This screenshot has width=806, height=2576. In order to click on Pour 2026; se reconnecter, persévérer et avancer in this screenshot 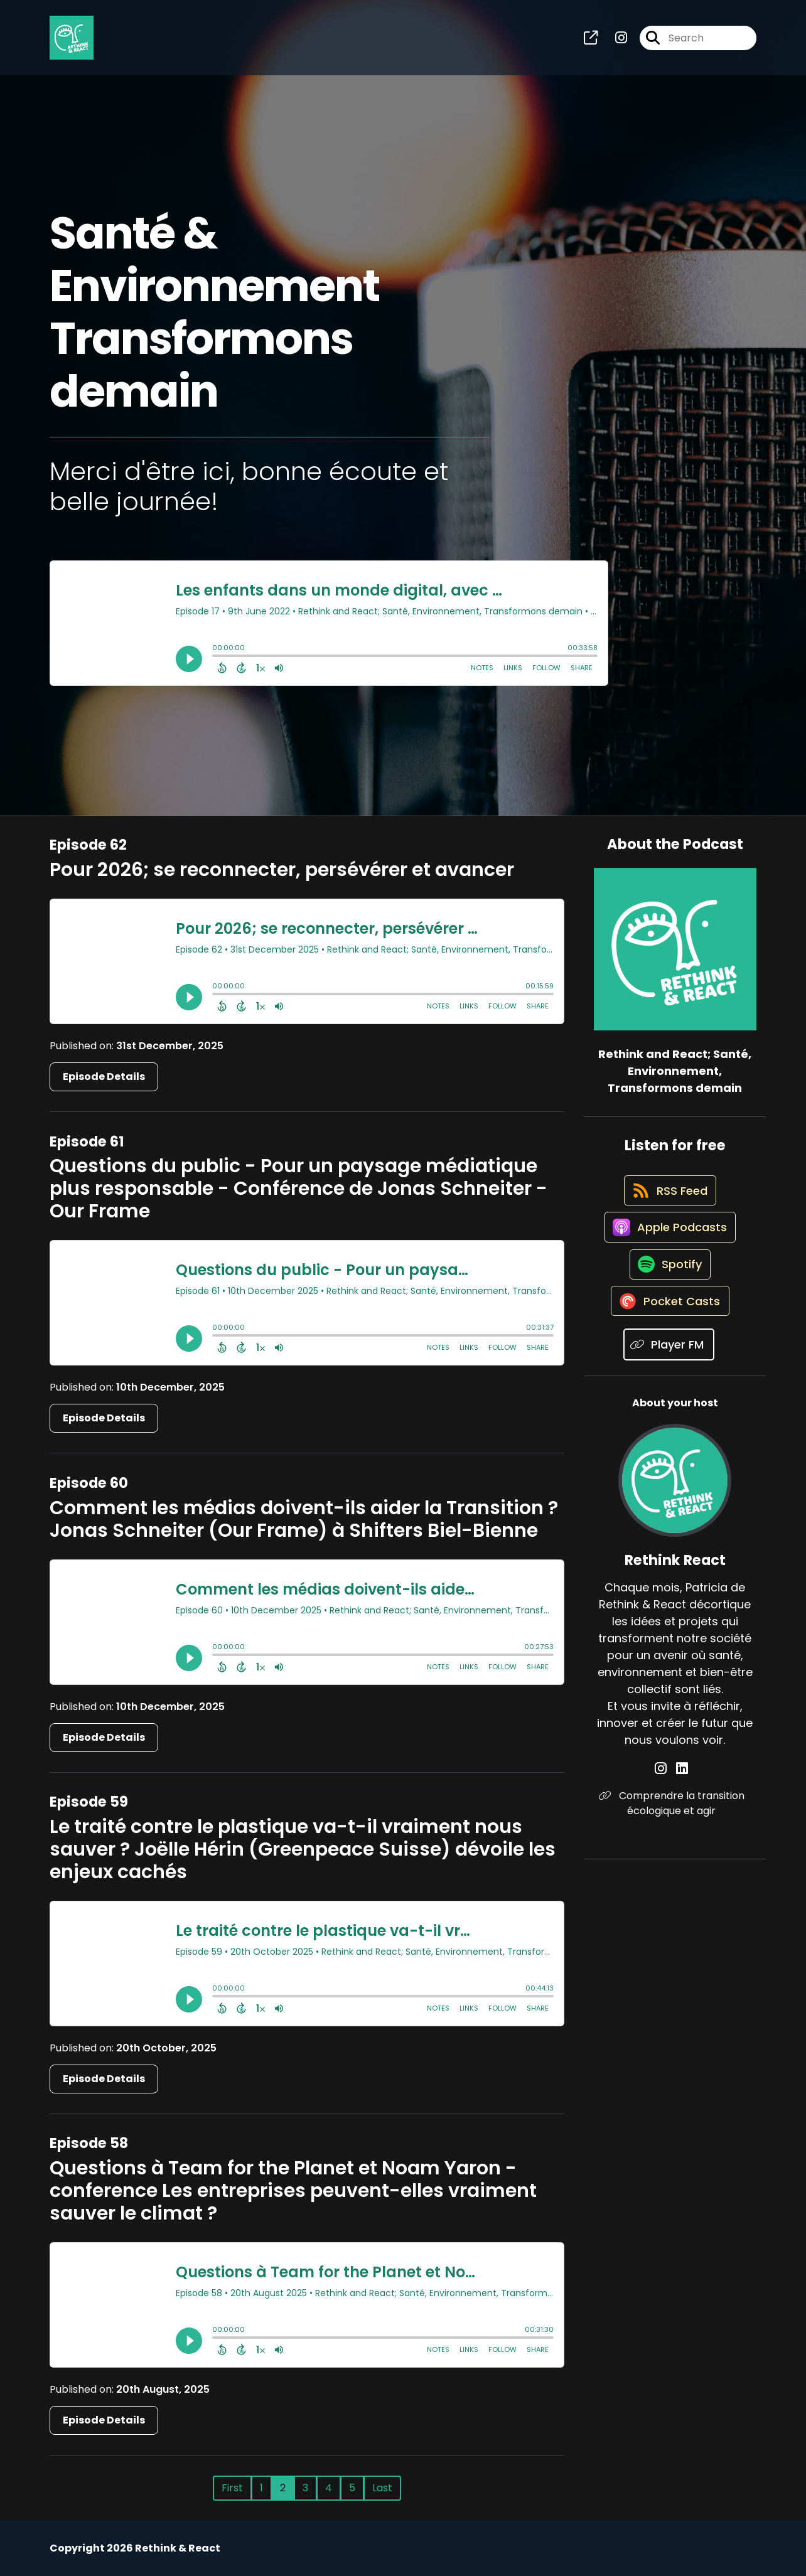, I will do `click(282, 870)`.